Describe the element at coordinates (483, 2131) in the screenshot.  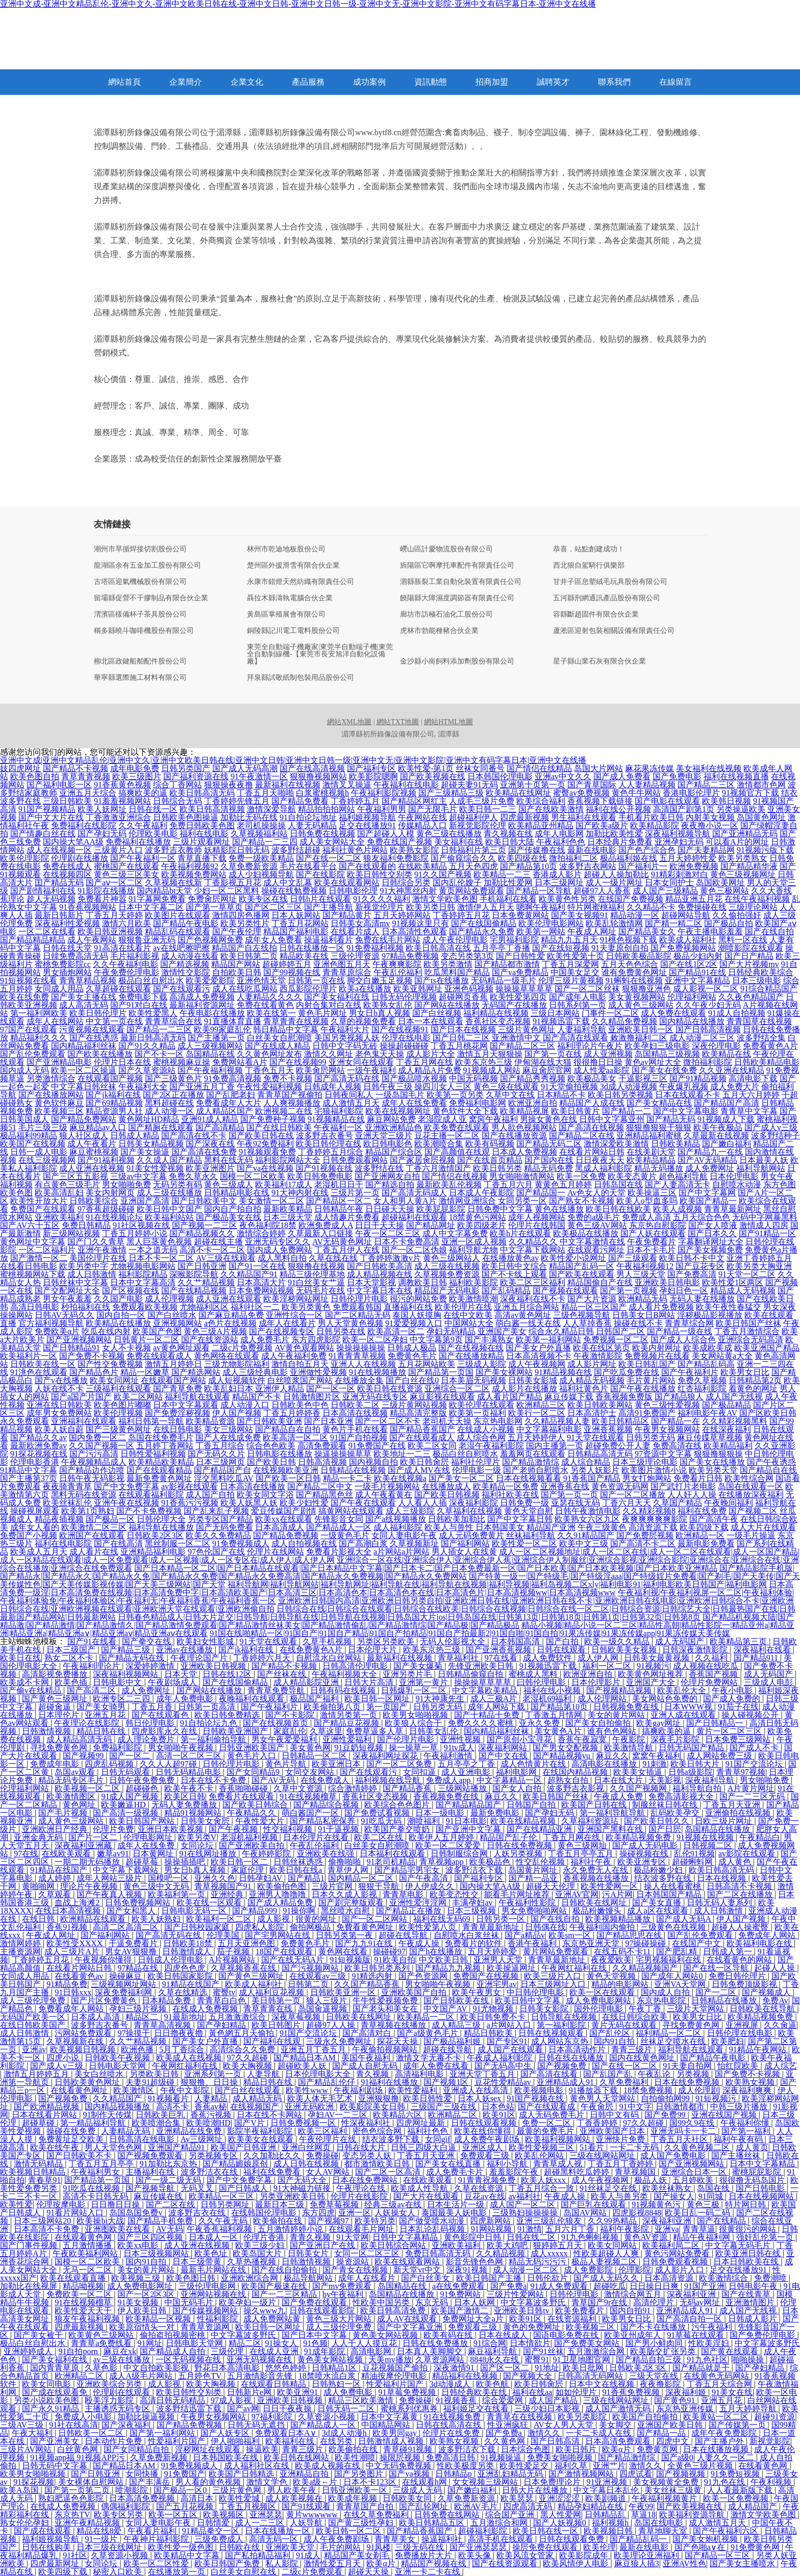
I see `欧美在线你懂得` at that location.